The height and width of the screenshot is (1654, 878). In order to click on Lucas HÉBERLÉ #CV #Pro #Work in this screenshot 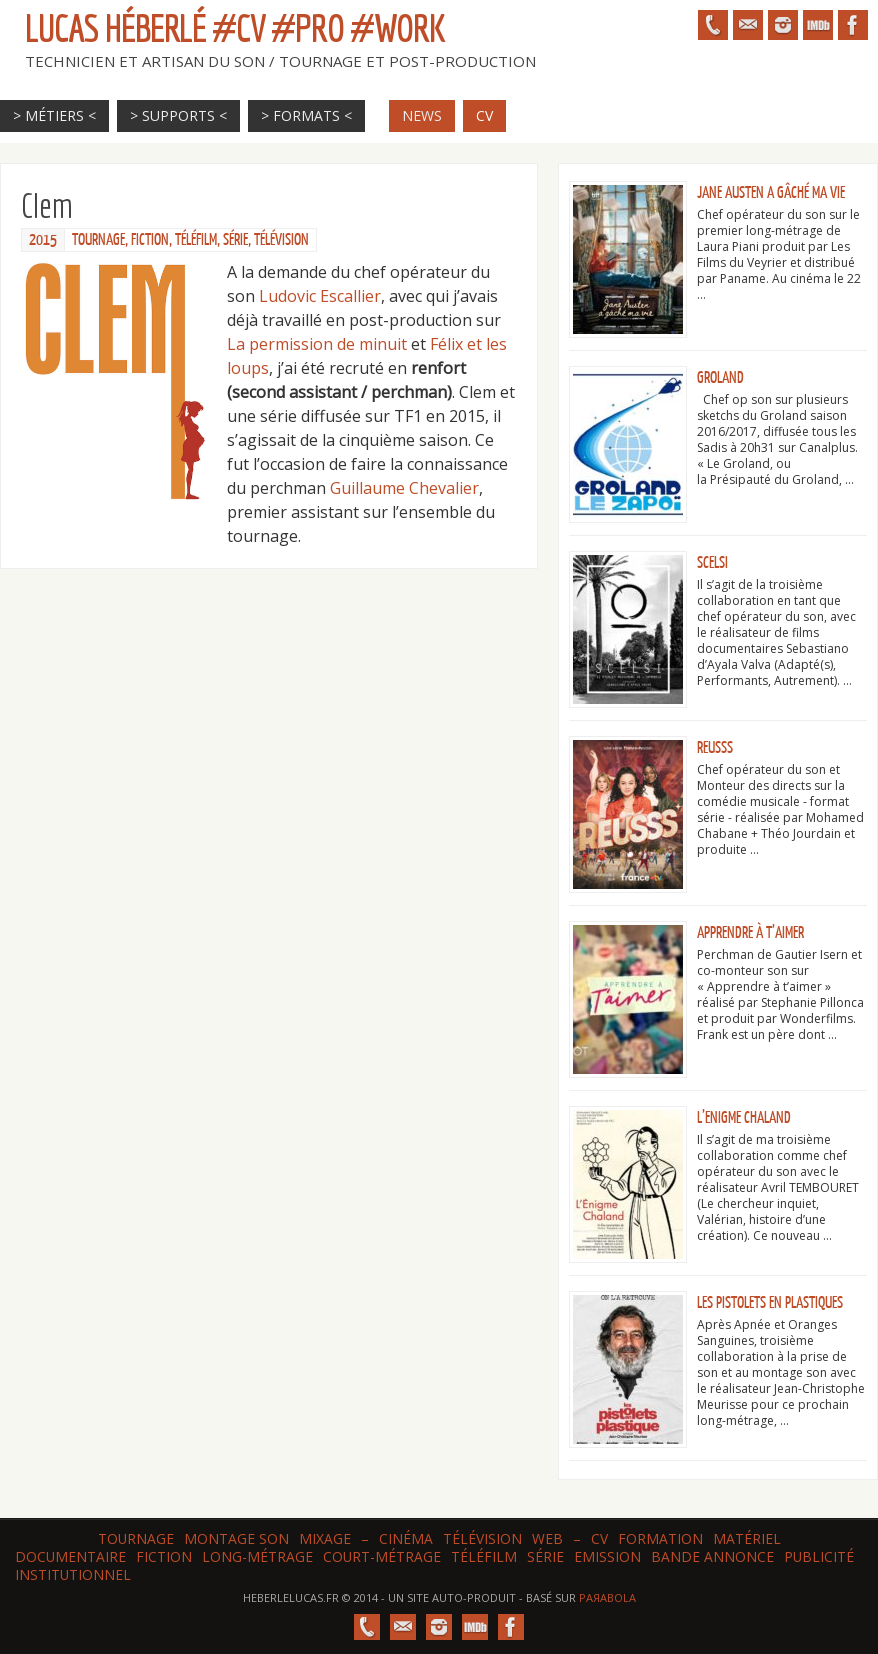, I will do `click(235, 28)`.